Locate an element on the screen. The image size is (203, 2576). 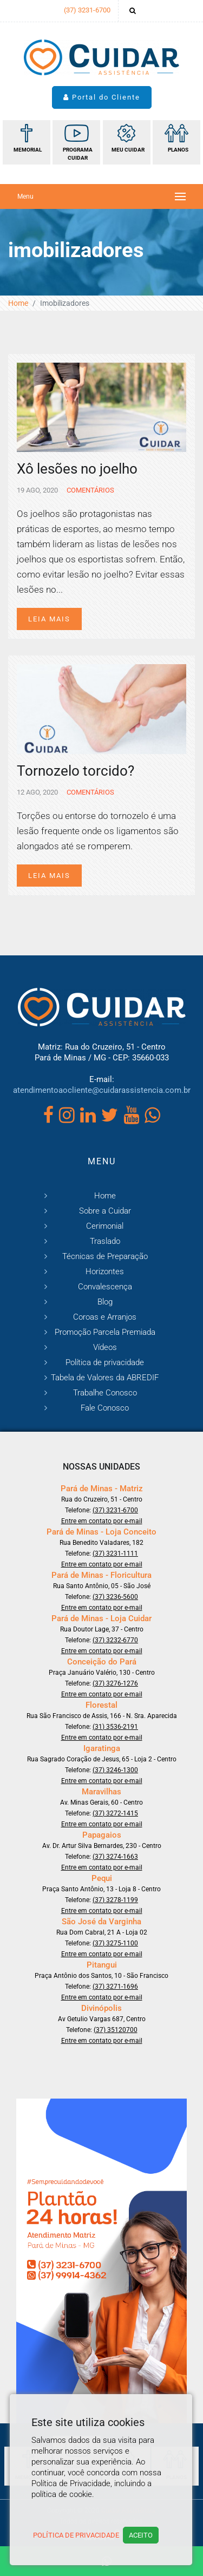
(37) 35120700 is located at coordinates (115, 2030).